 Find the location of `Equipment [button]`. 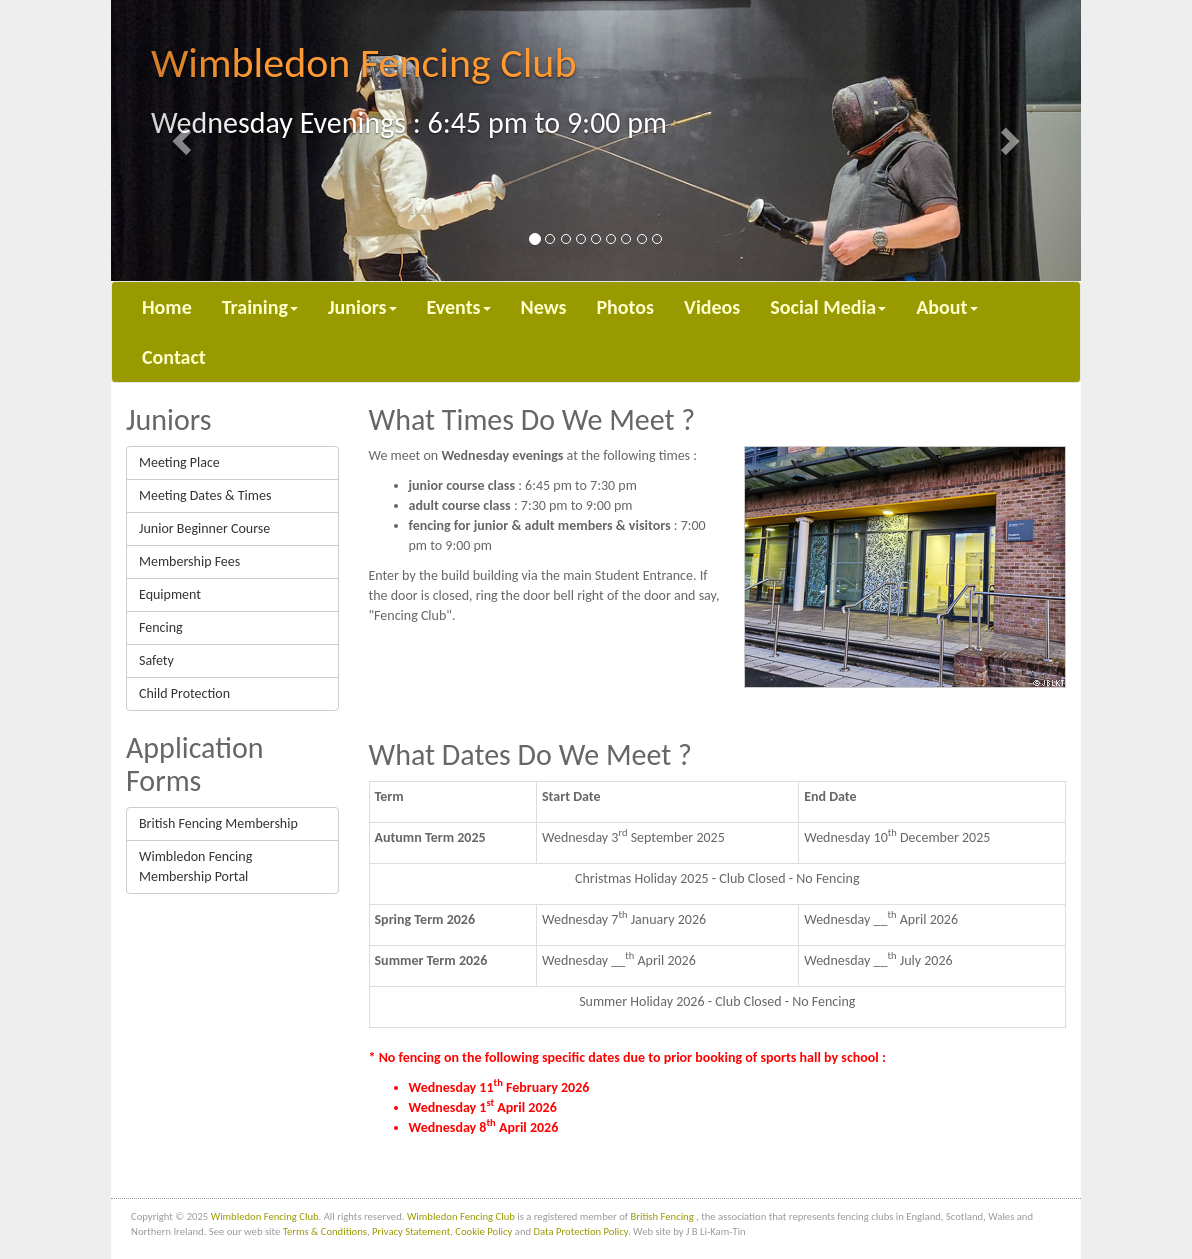

Equipment [button] is located at coordinates (170, 594).